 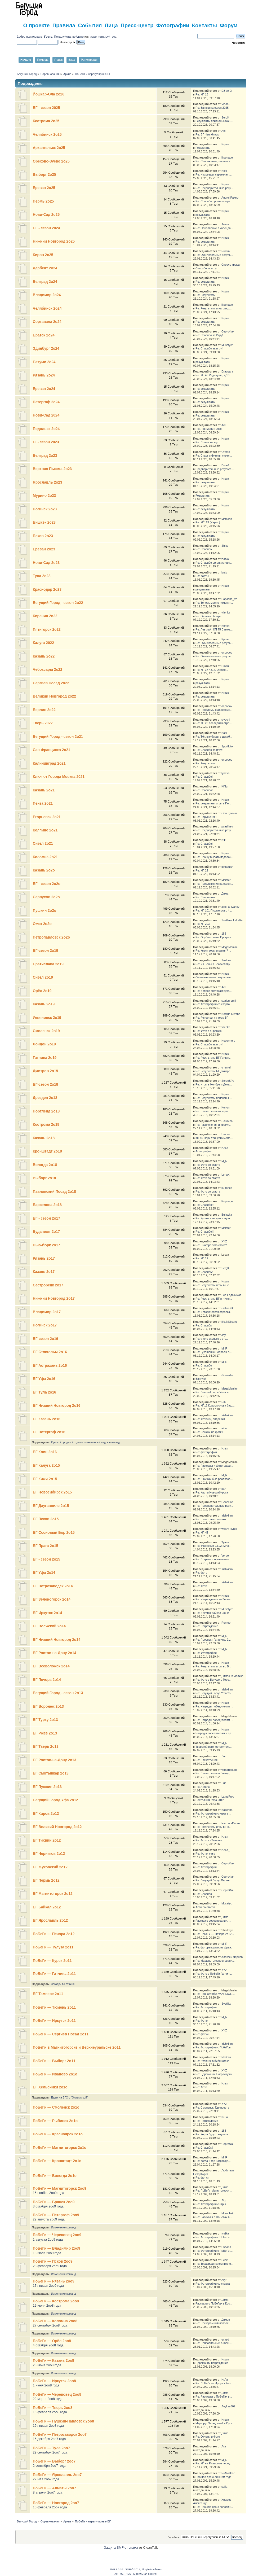 What do you see at coordinates (213, 1097) in the screenshot?
I see `Re: Результаты признаны ...` at bounding box center [213, 1097].